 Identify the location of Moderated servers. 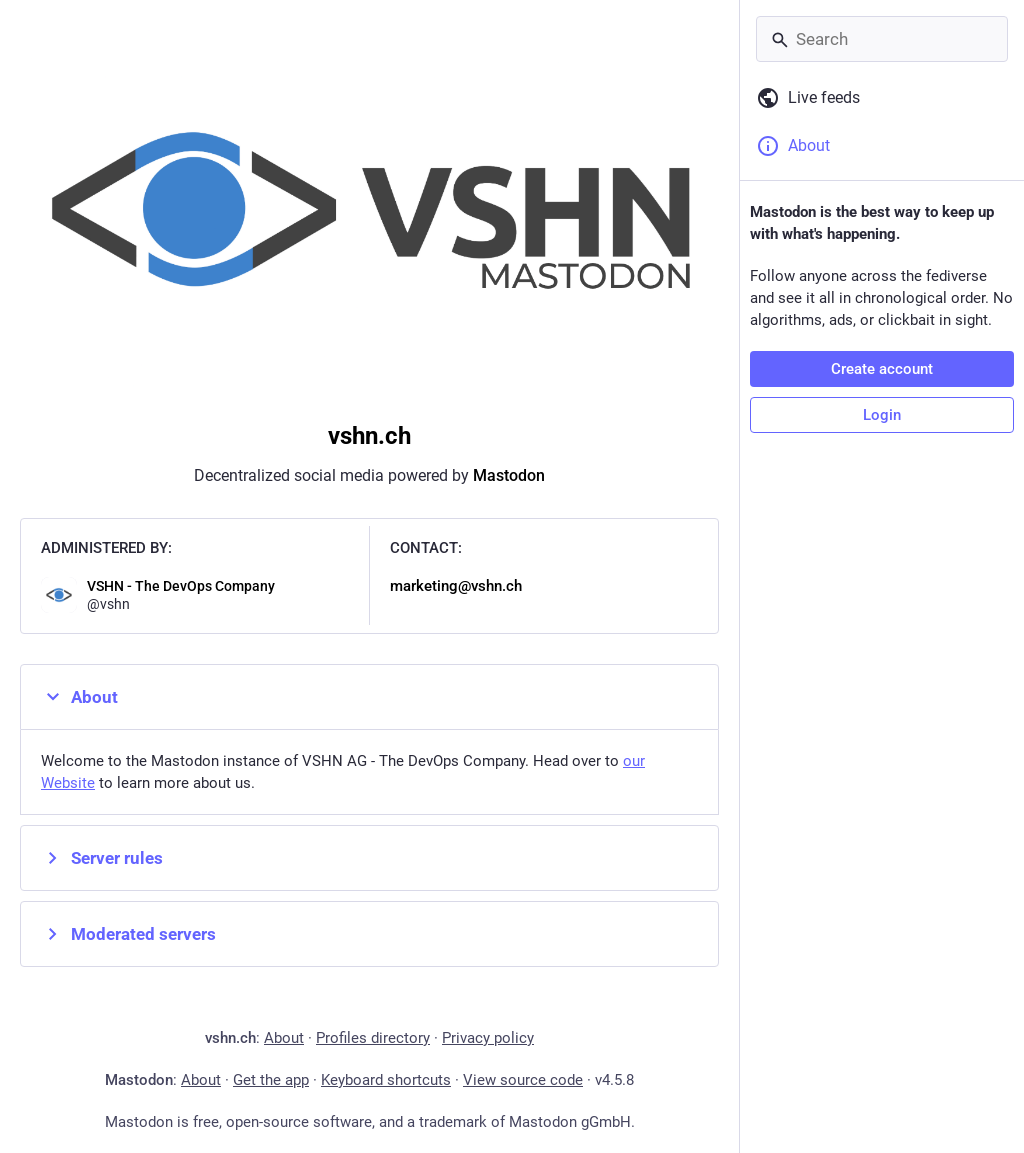
(128, 934).